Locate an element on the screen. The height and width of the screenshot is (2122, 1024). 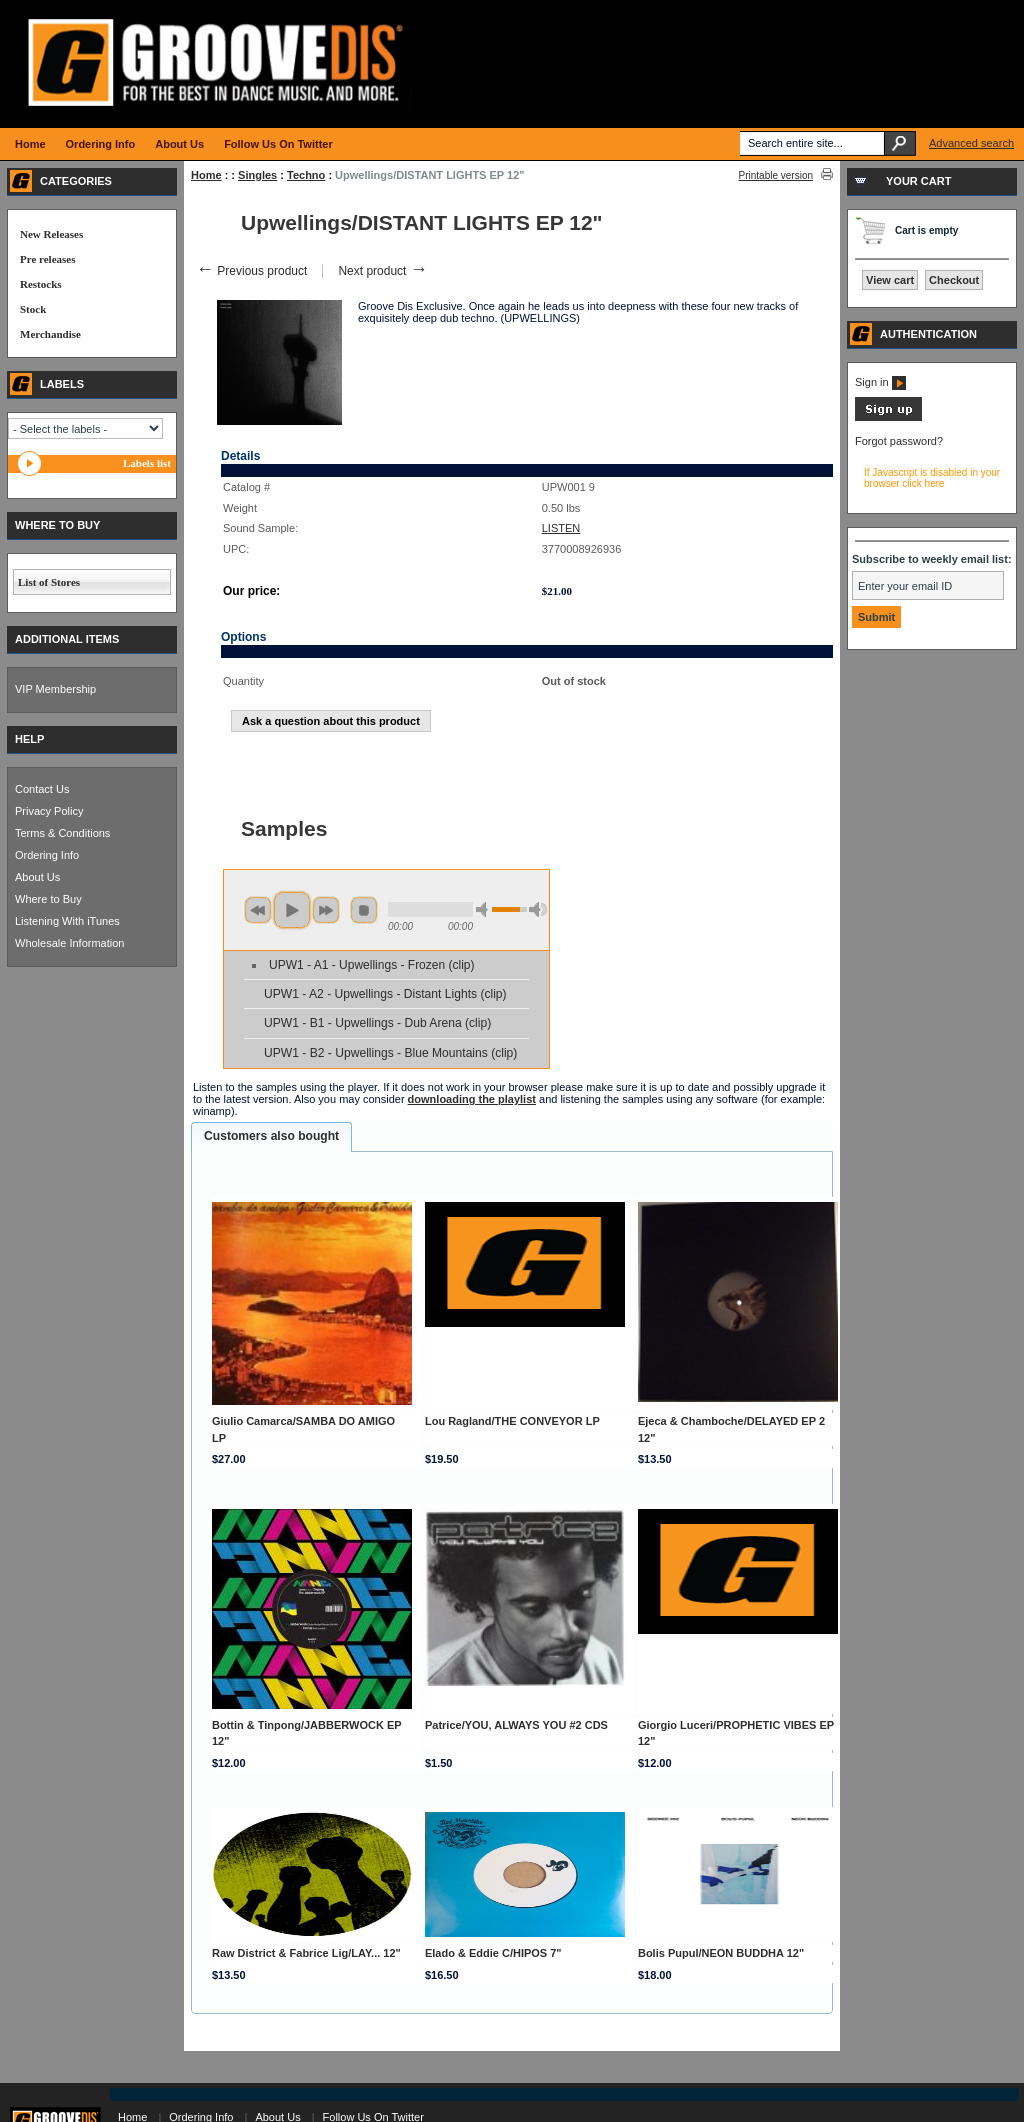
Merchandise is located at coordinates (50, 334).